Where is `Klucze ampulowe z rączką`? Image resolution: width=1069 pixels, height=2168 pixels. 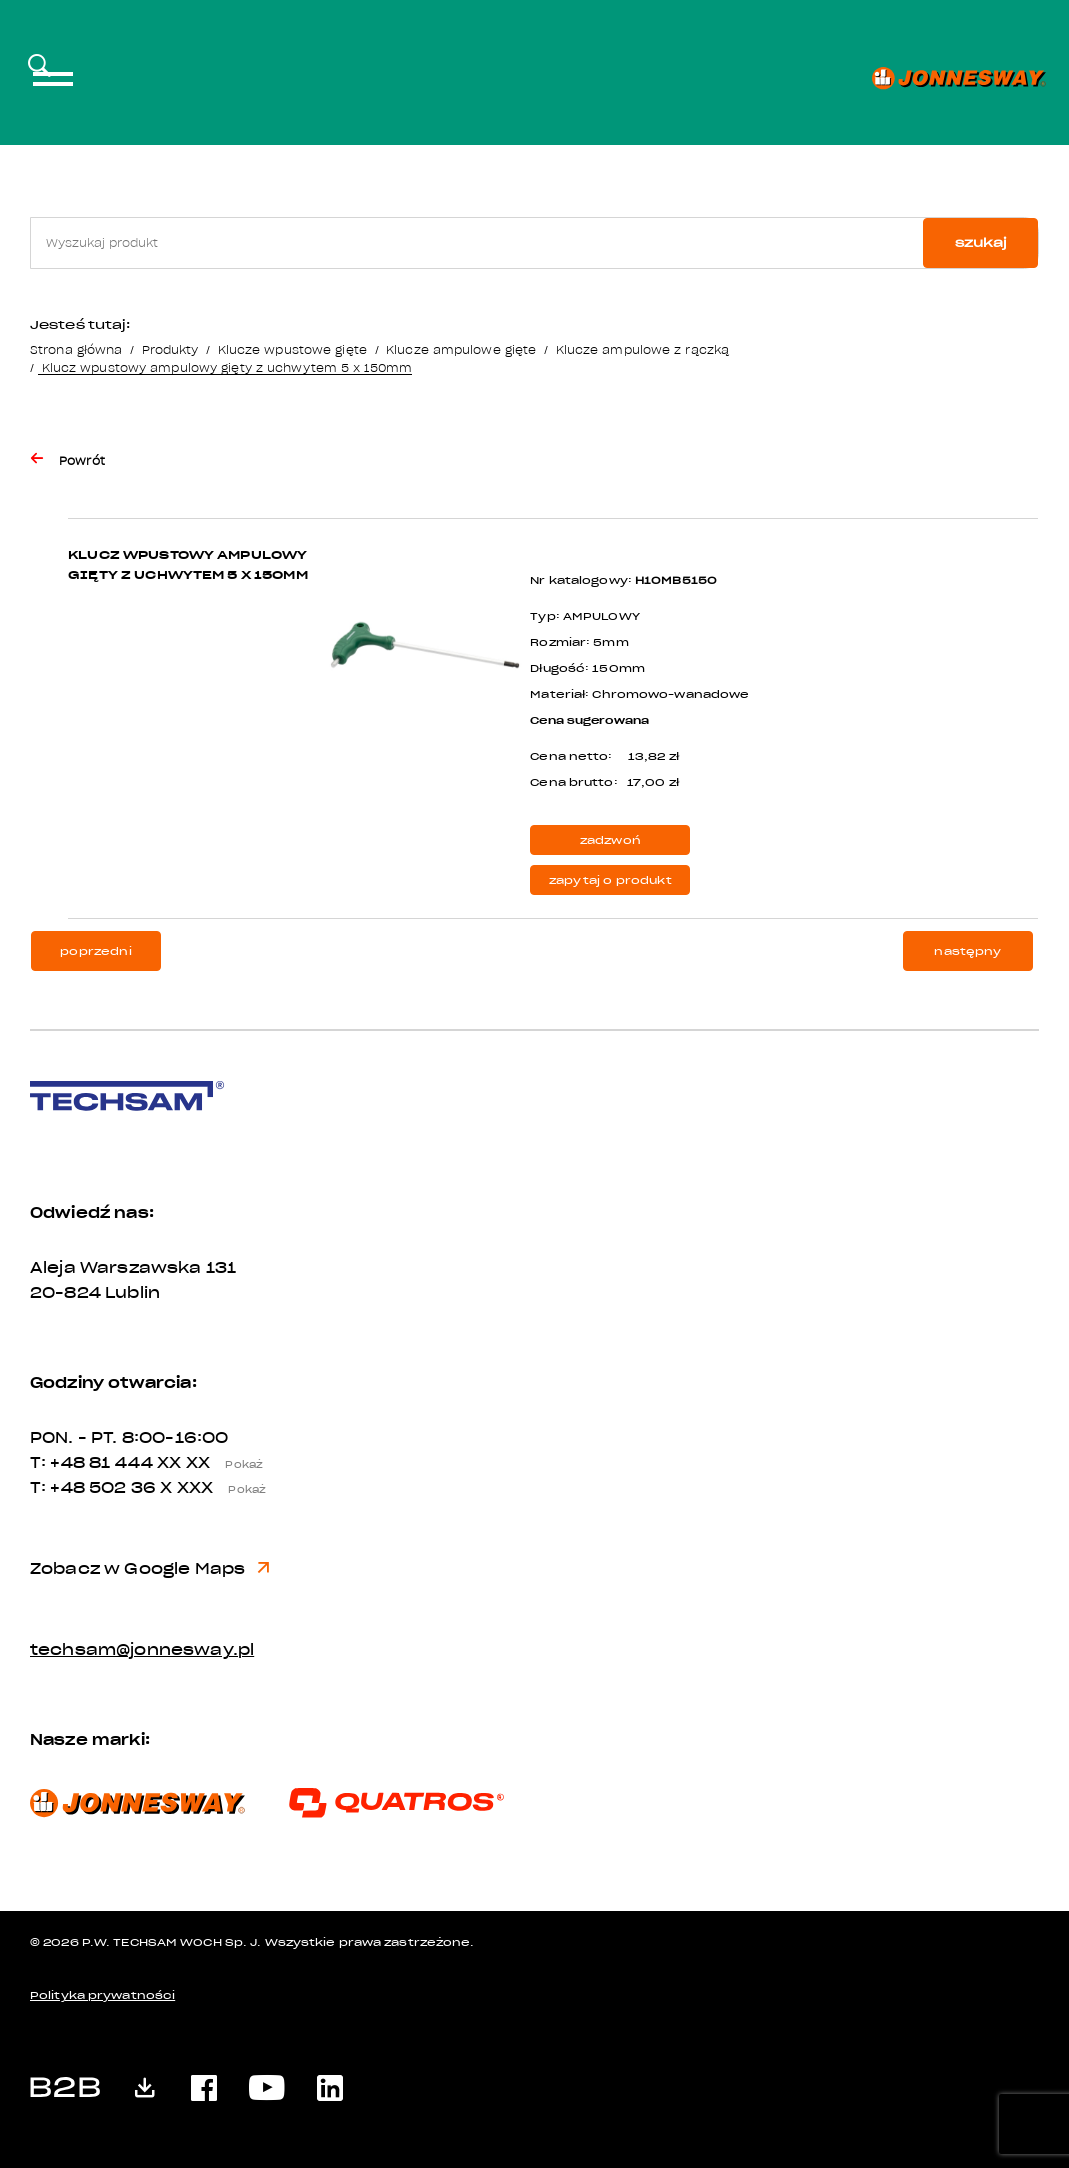
Klucze ampulowe z rączką is located at coordinates (643, 349).